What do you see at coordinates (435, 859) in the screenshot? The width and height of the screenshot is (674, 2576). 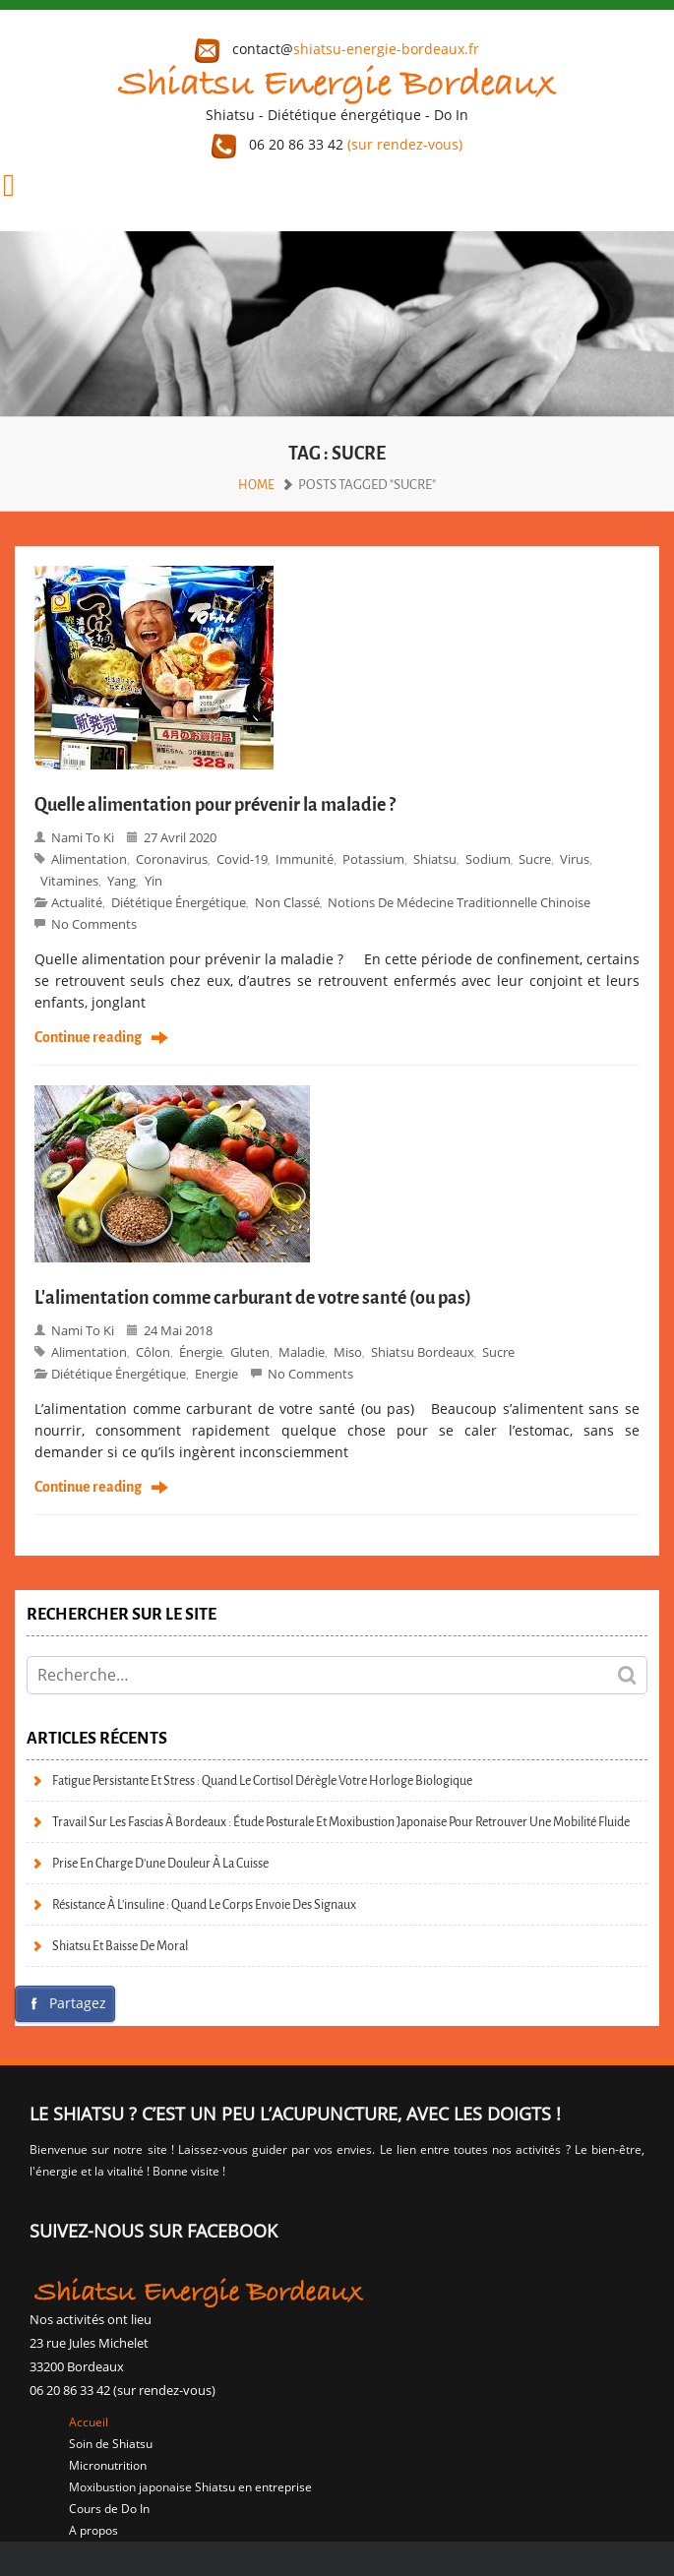 I see `shiatsu` at bounding box center [435, 859].